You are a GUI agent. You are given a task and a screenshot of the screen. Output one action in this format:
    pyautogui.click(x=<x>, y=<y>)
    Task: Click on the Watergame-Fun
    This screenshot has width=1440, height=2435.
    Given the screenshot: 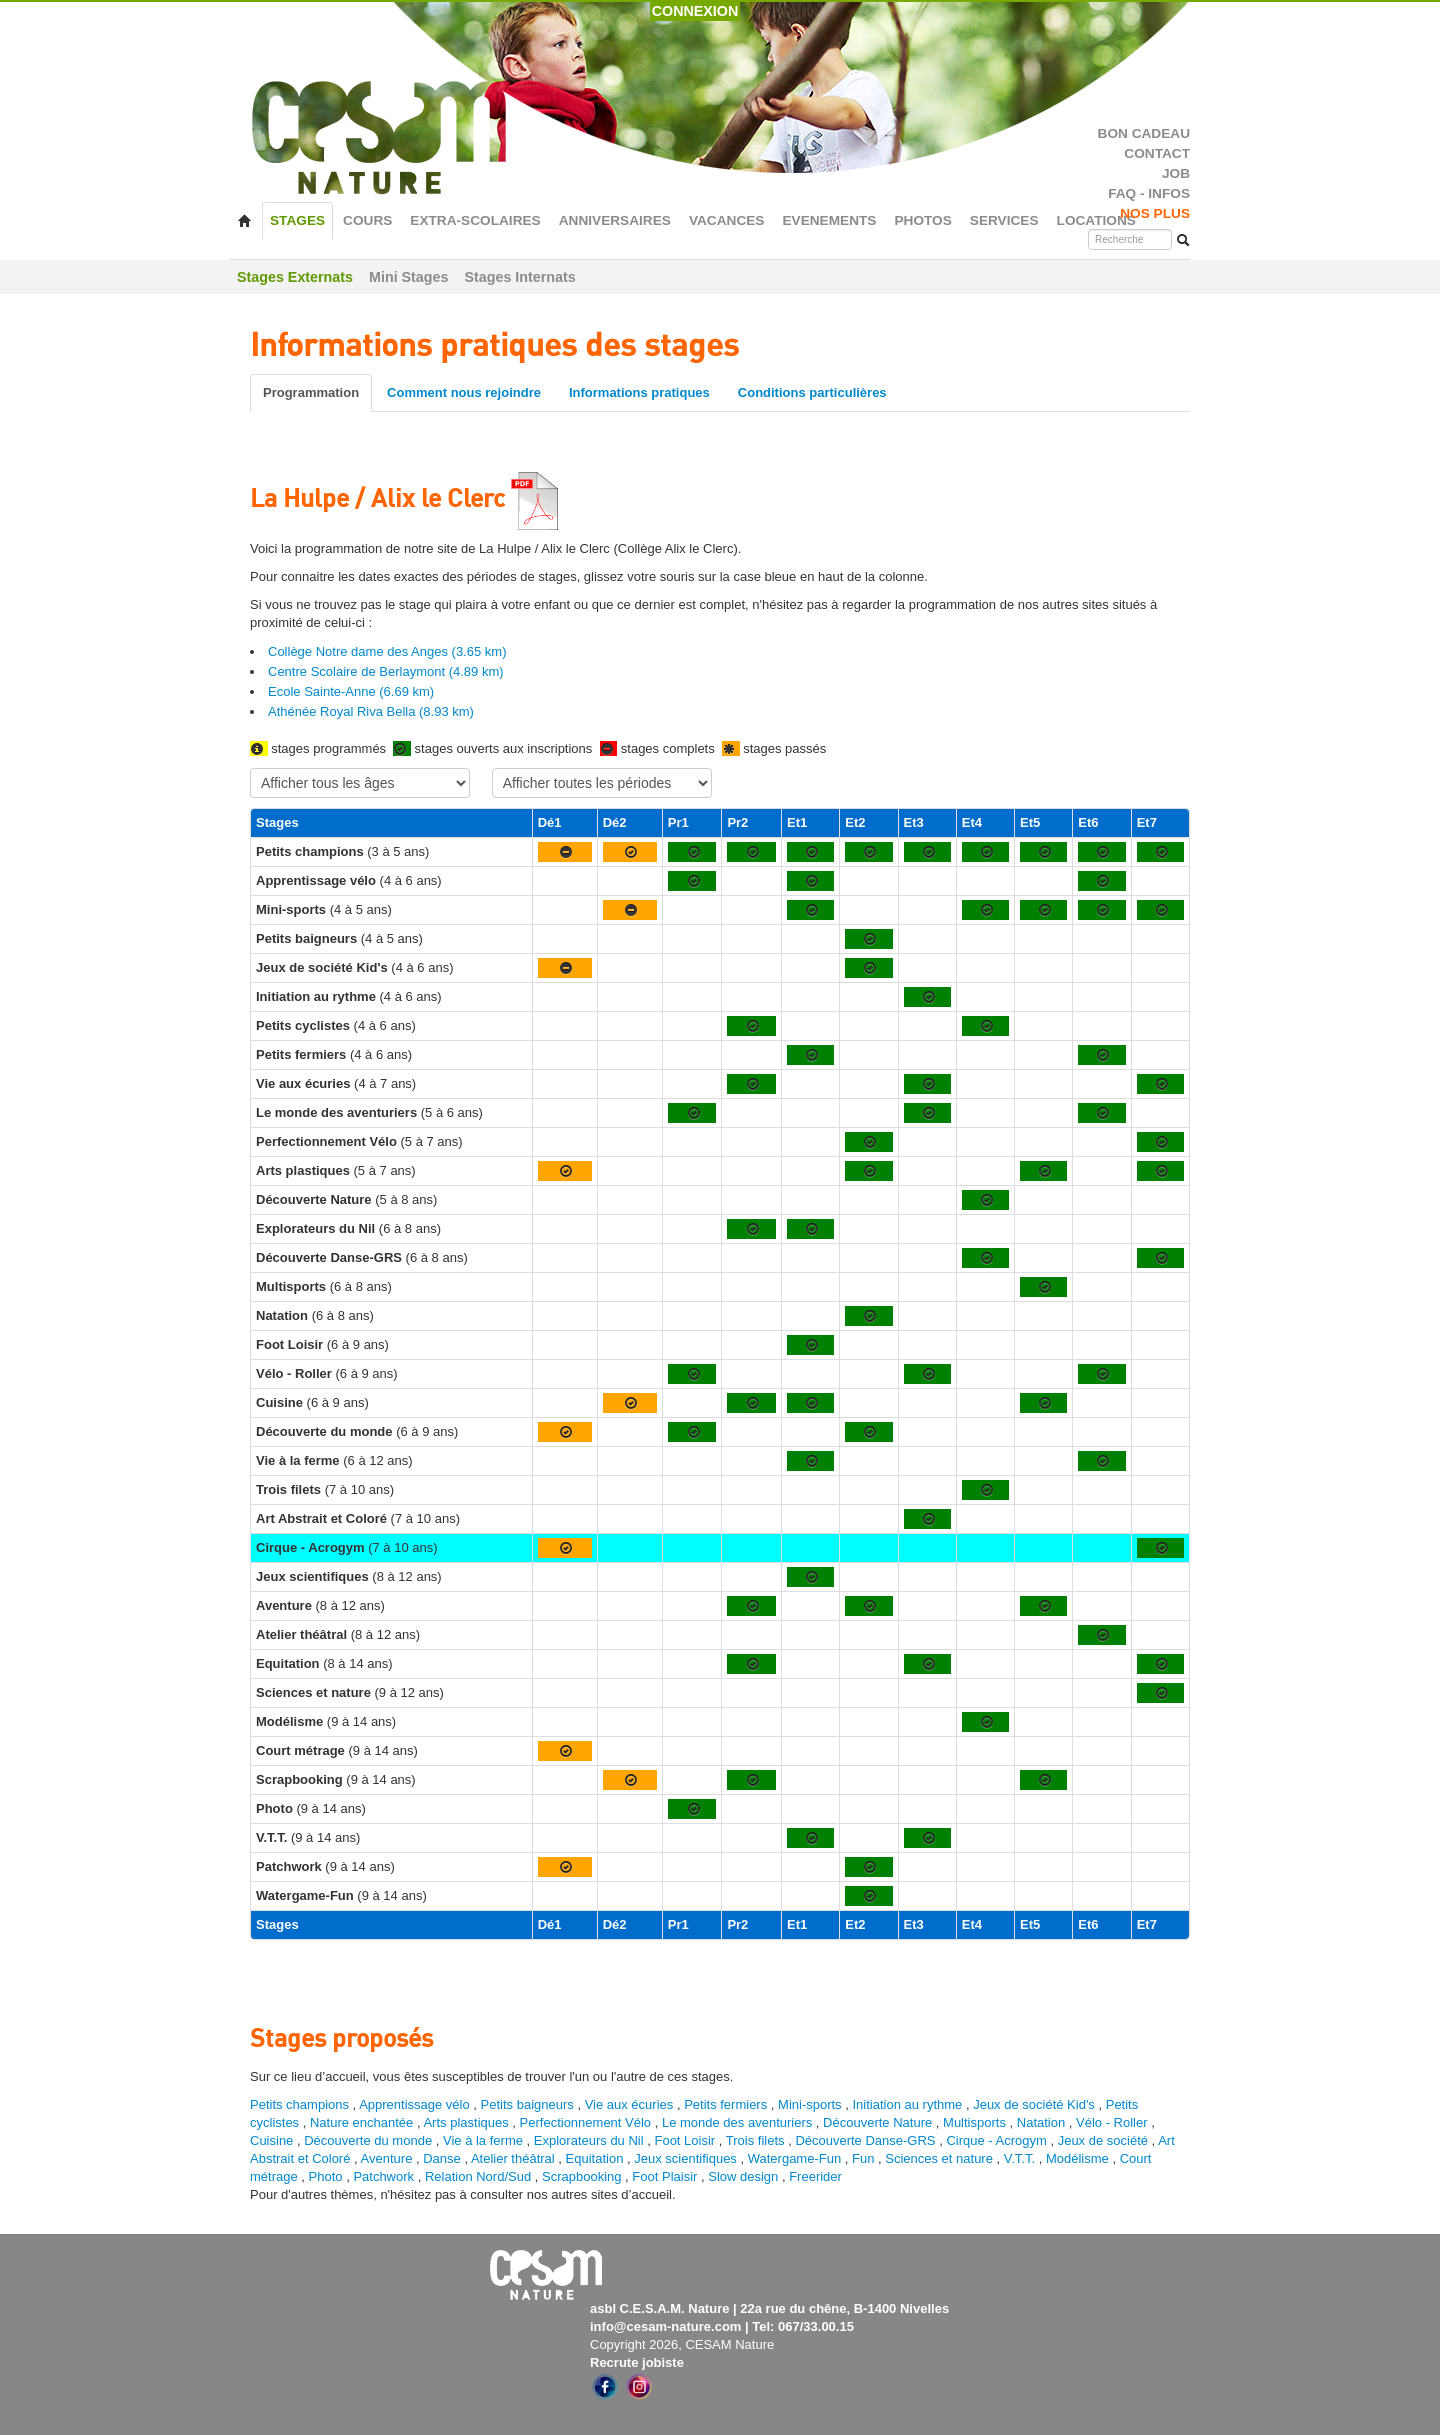 What is the action you would take?
    pyautogui.click(x=794, y=2158)
    